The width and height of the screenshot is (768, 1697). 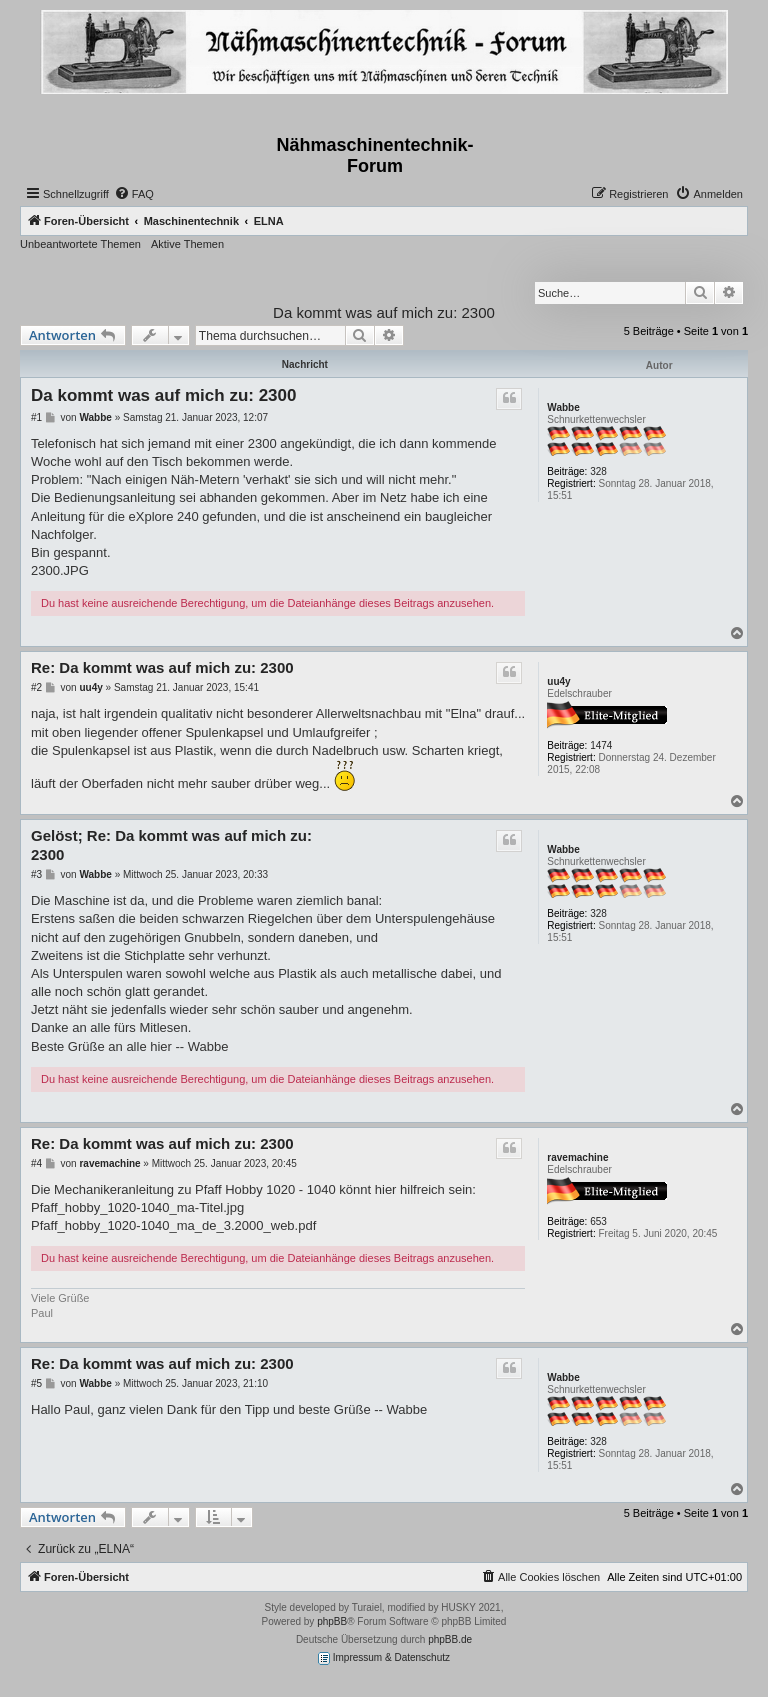 I want to click on #1, so click(x=36, y=417).